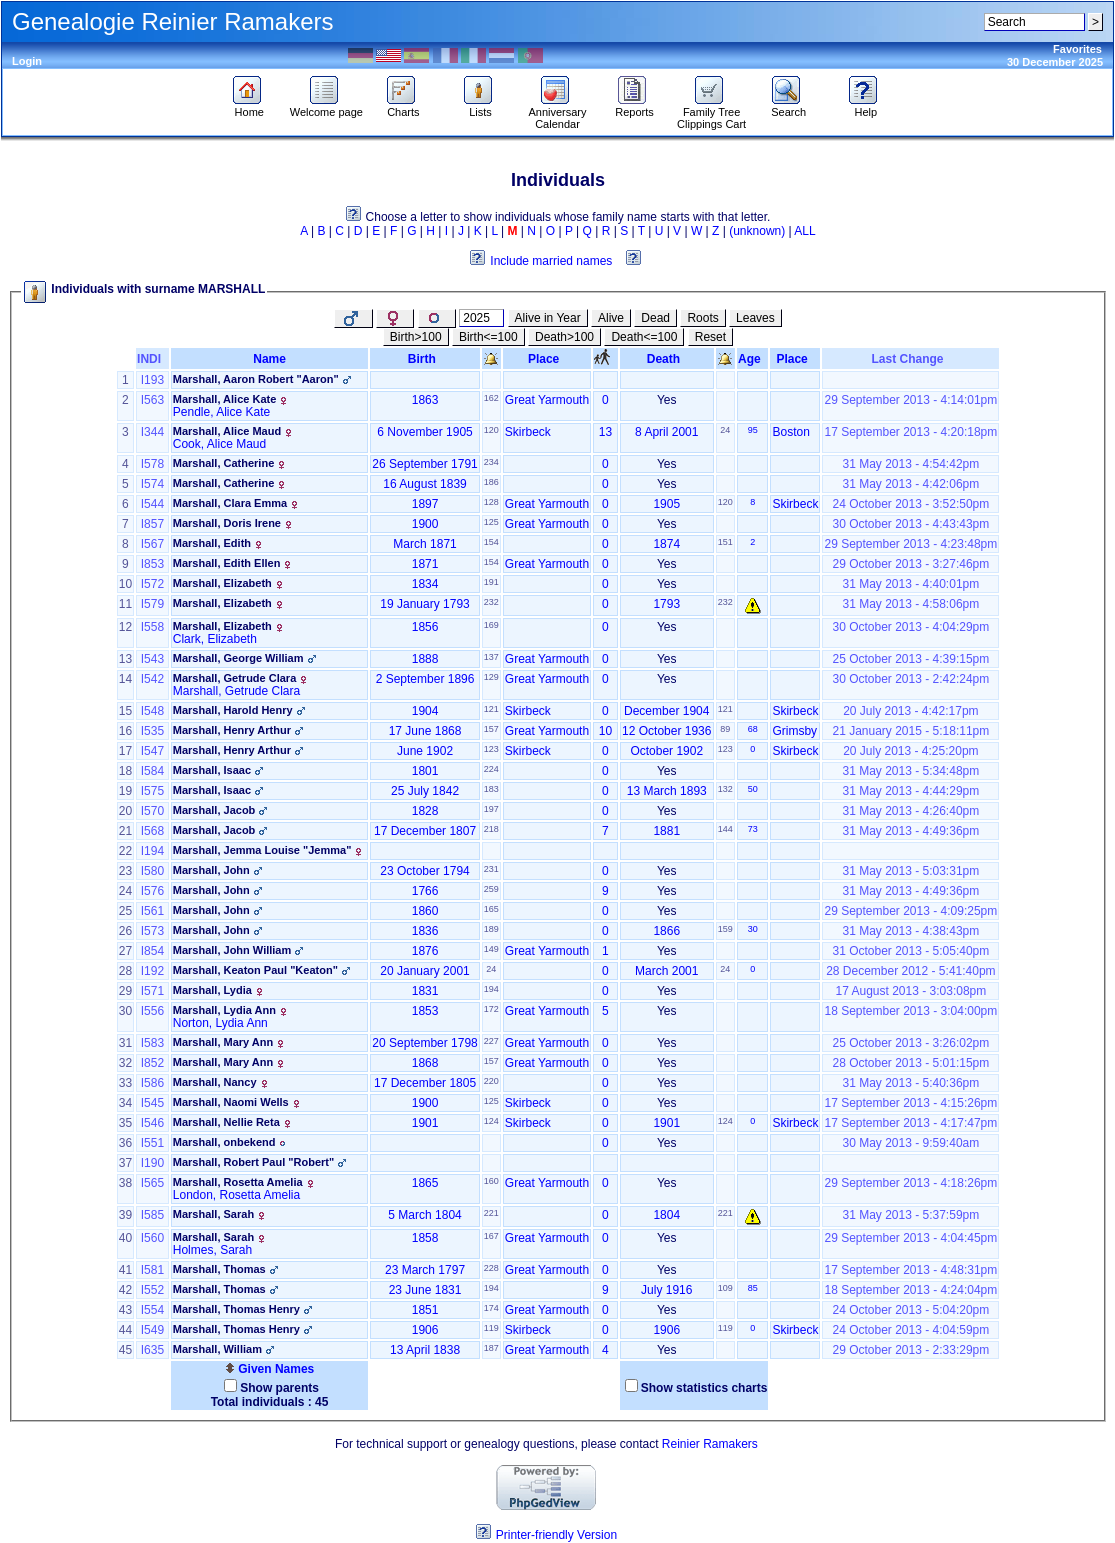 The width and height of the screenshot is (1115, 1543). I want to click on 31 May 2013 - 4:42:06pm, so click(910, 484).